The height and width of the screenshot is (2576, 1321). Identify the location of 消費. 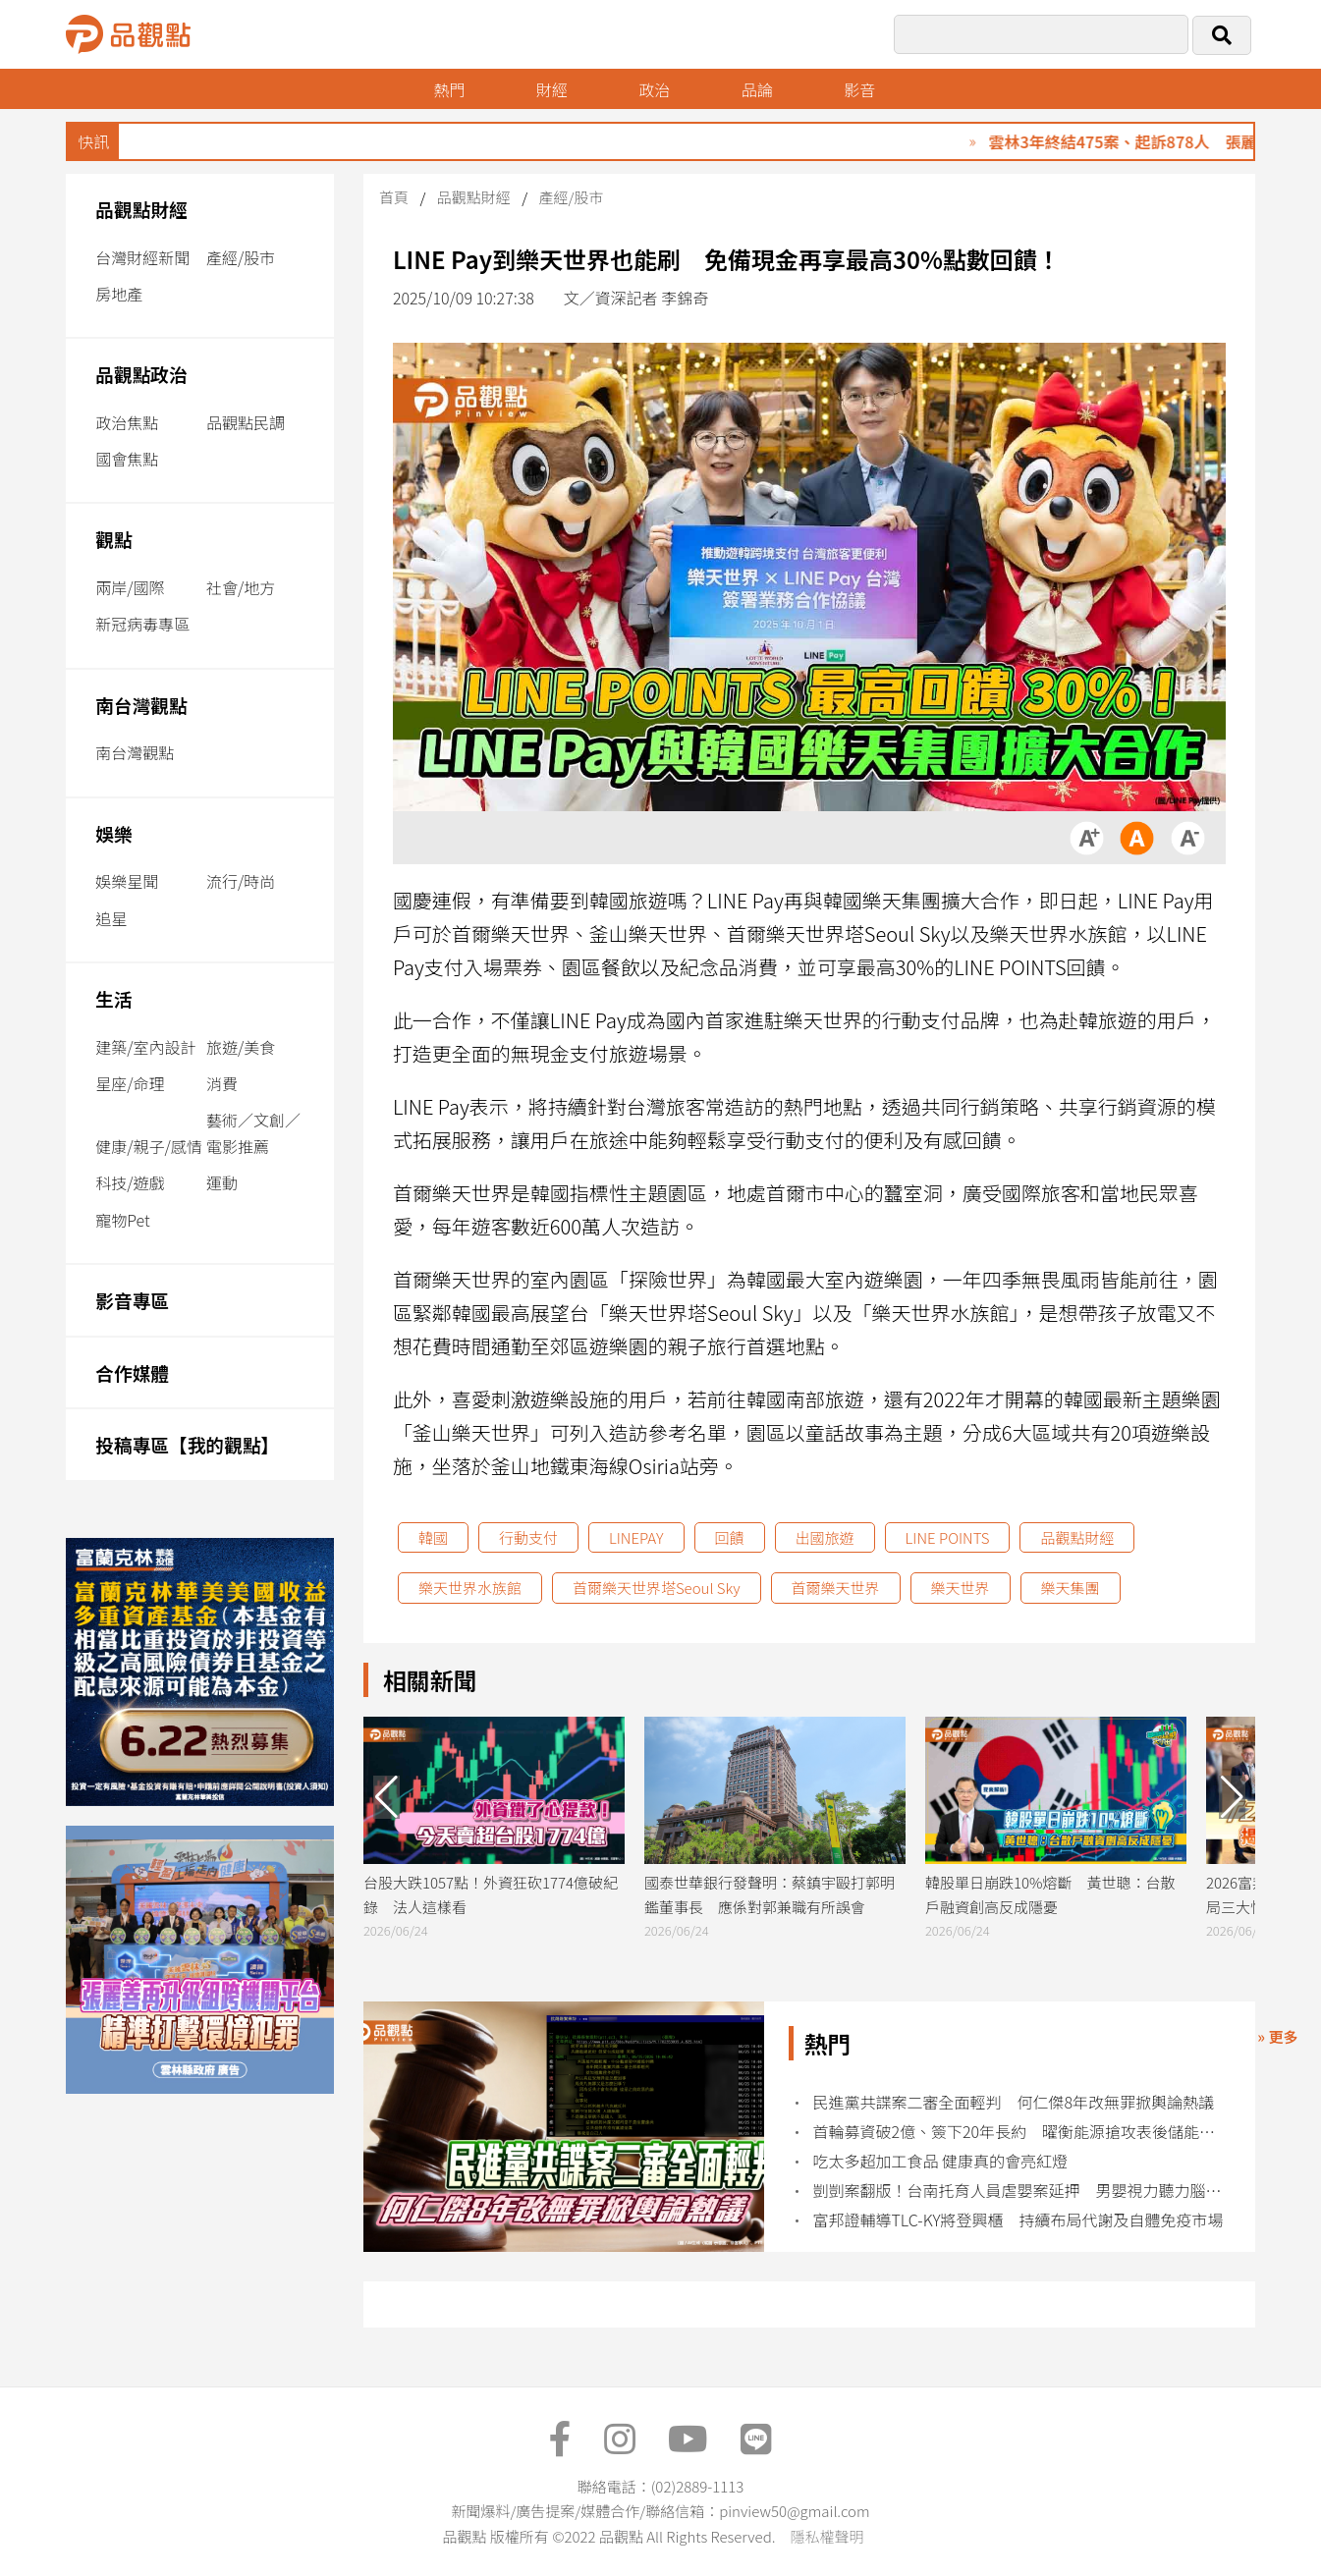
(222, 1083).